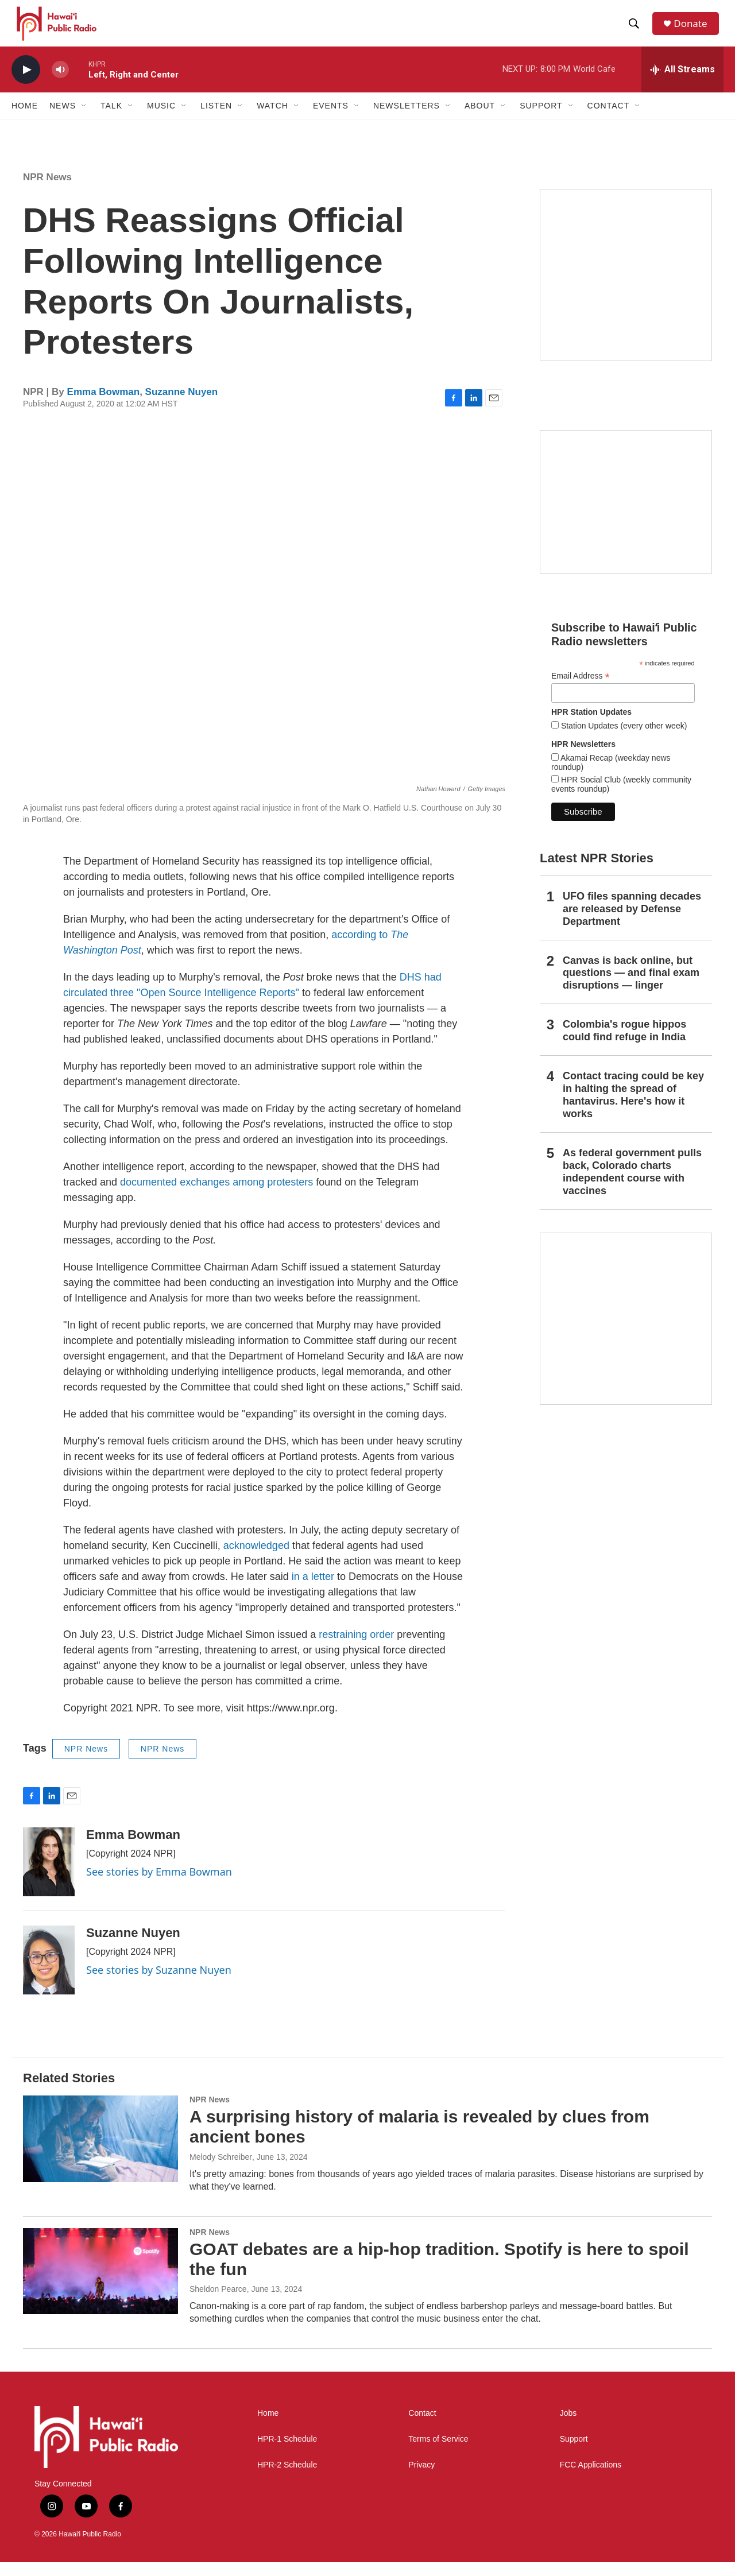 Image resolution: width=735 pixels, height=2576 pixels. Describe the element at coordinates (256, 1559) in the screenshot. I see `acknowledged` at that location.